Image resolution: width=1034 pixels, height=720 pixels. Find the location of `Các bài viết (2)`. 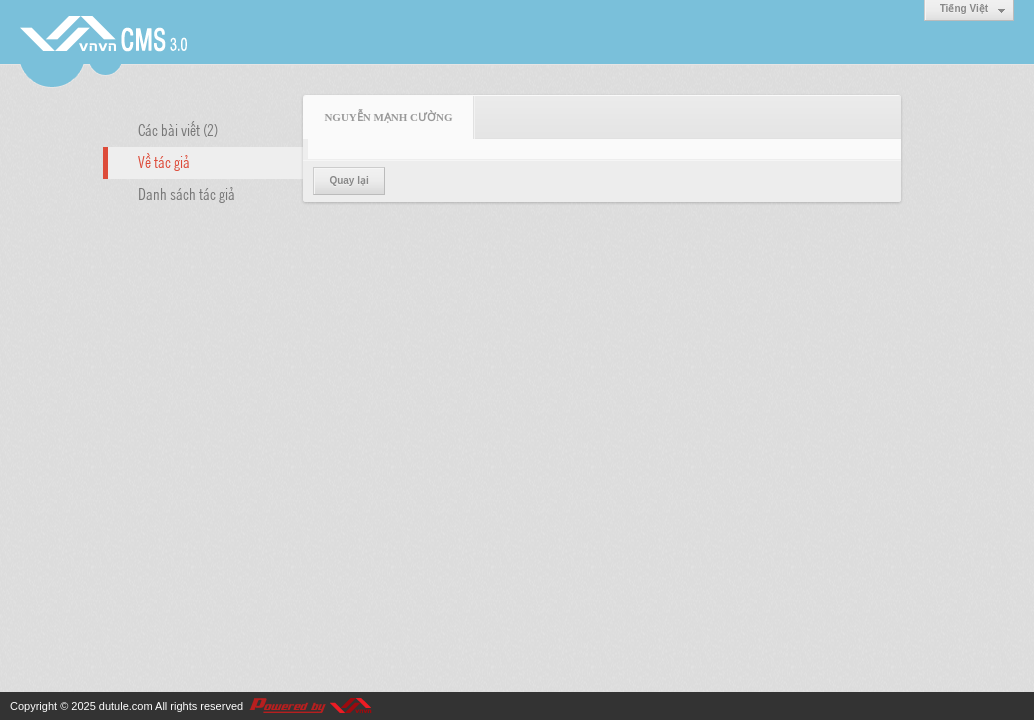

Các bài viết (2) is located at coordinates (178, 129).